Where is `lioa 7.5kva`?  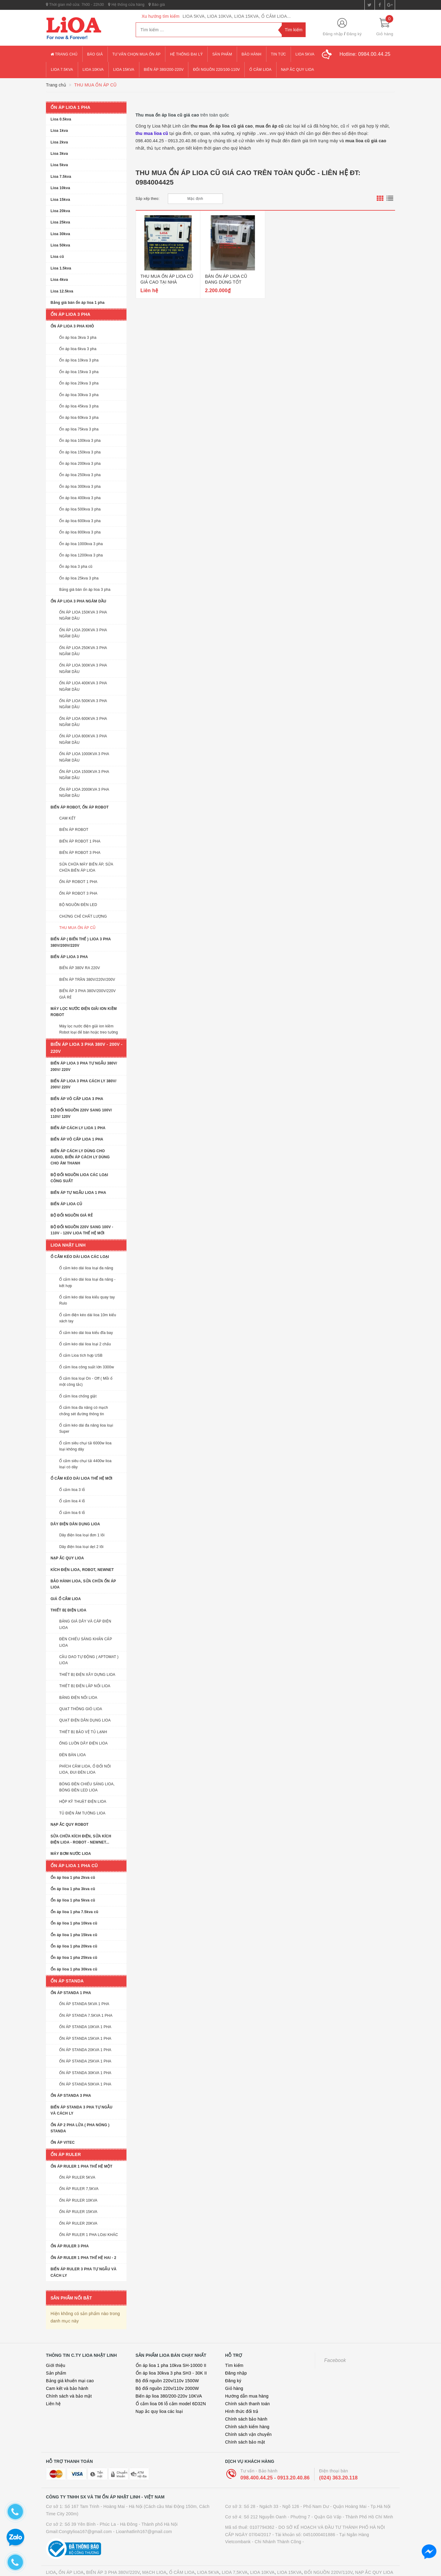
lioa 7.5kva is located at coordinates (62, 69).